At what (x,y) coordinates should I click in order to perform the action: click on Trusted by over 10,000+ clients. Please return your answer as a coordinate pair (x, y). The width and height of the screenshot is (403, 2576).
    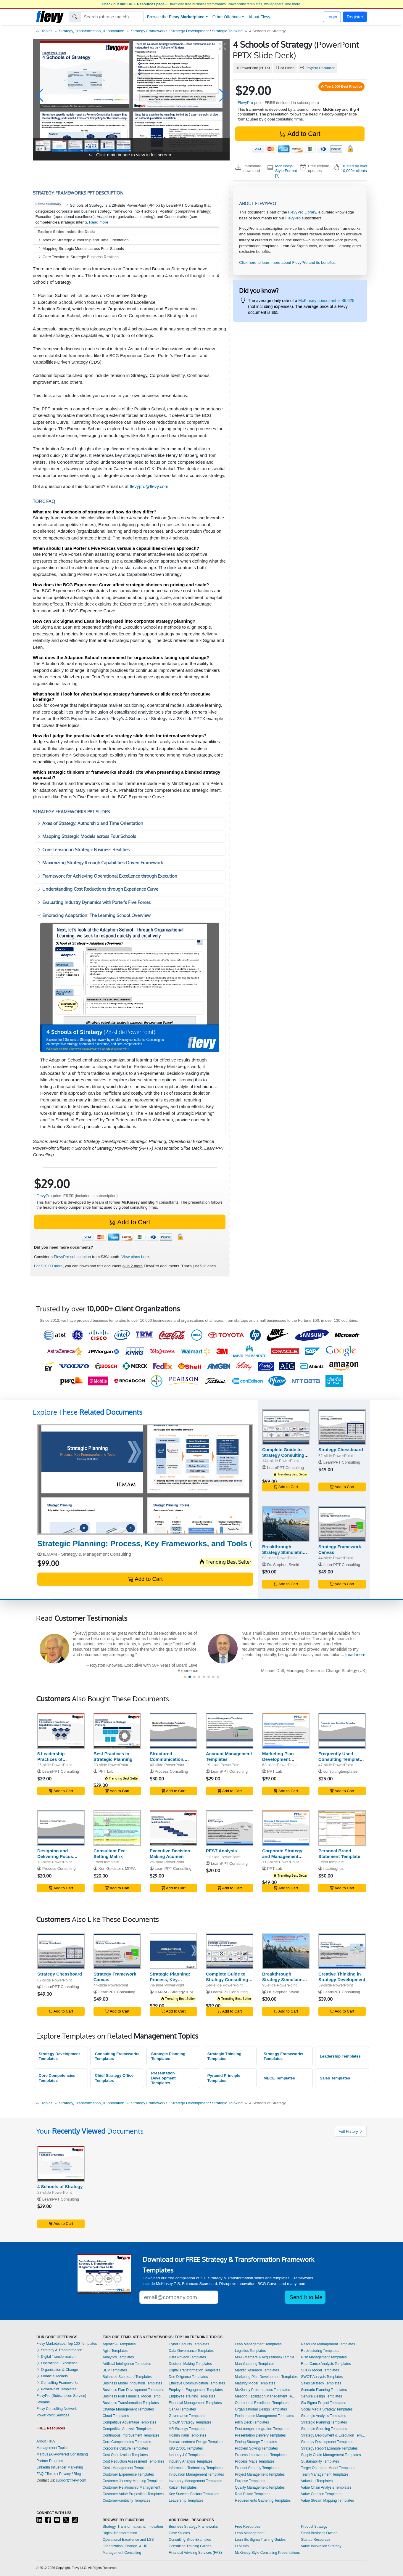
    Looking at the image, I should click on (354, 168).